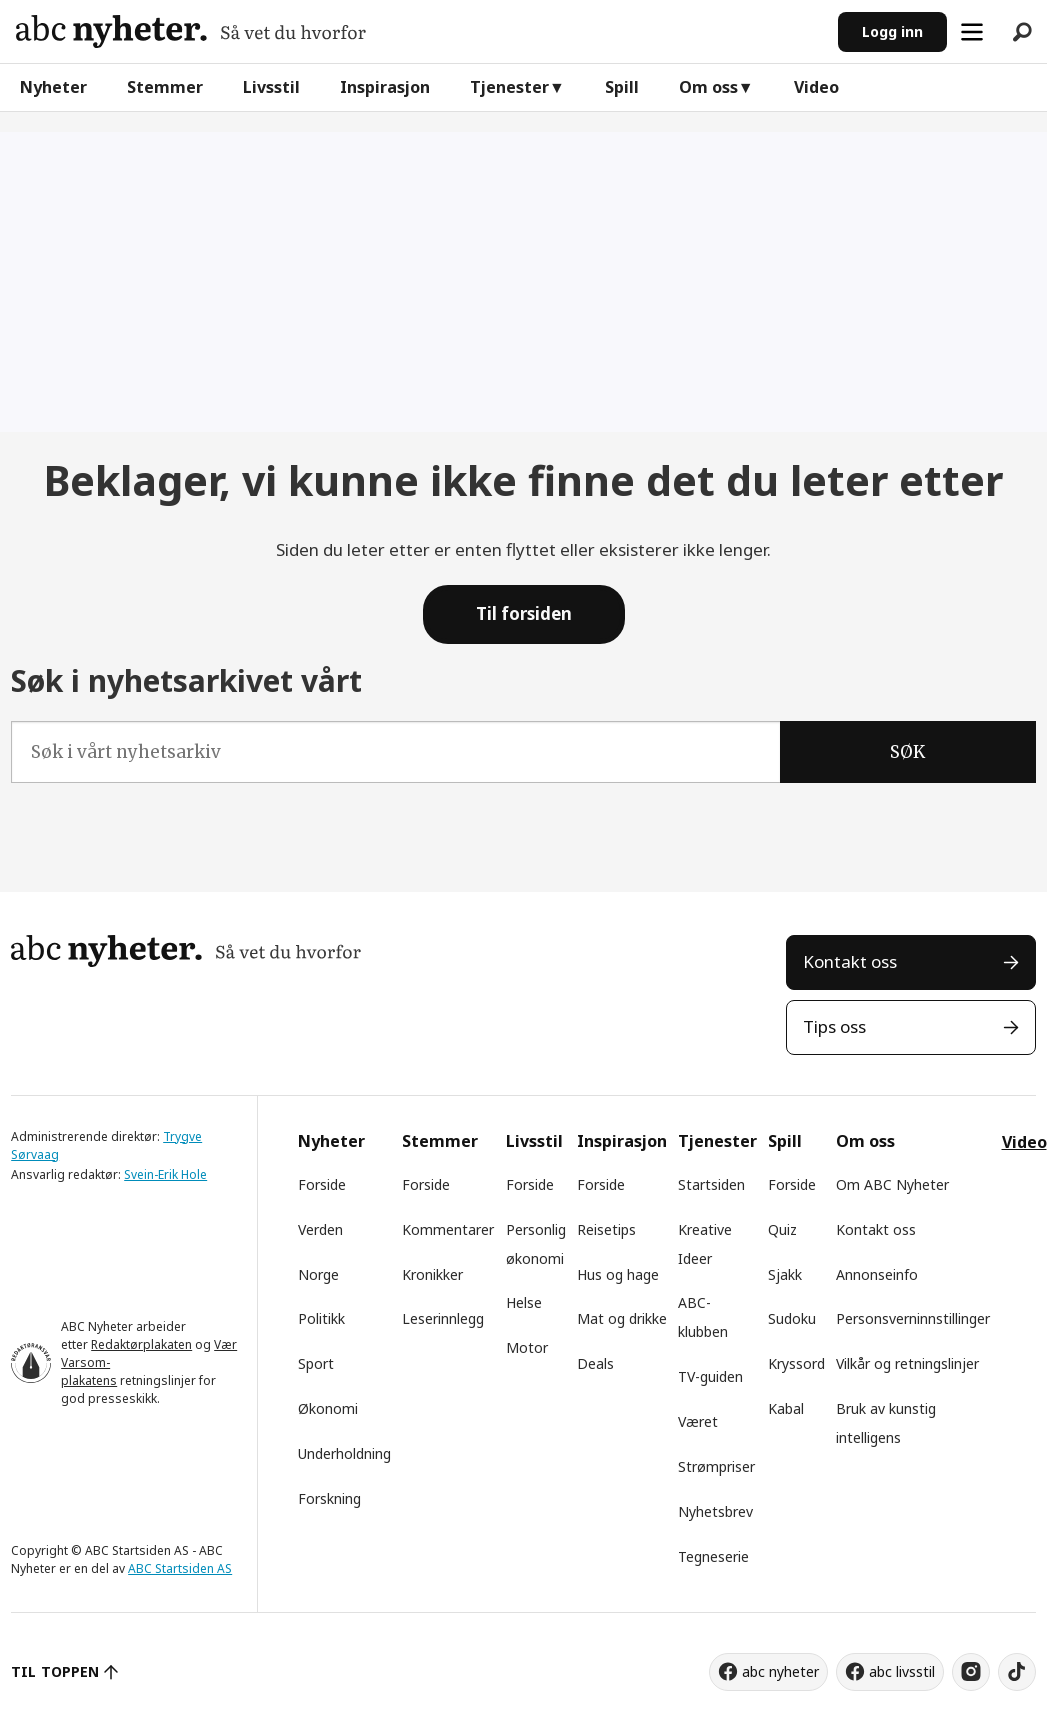 The width and height of the screenshot is (1047, 1731). What do you see at coordinates (432, 1274) in the screenshot?
I see `Kronikker` at bounding box center [432, 1274].